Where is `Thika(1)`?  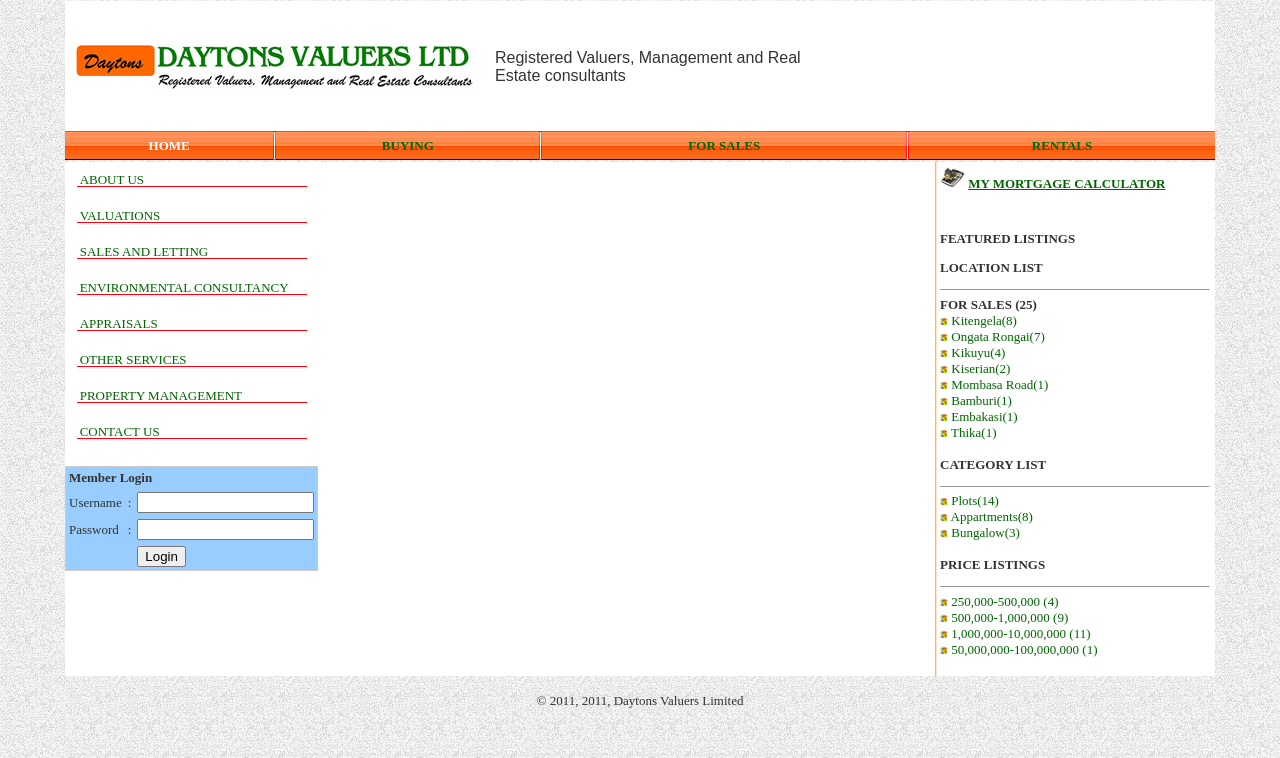 Thika(1) is located at coordinates (968, 432).